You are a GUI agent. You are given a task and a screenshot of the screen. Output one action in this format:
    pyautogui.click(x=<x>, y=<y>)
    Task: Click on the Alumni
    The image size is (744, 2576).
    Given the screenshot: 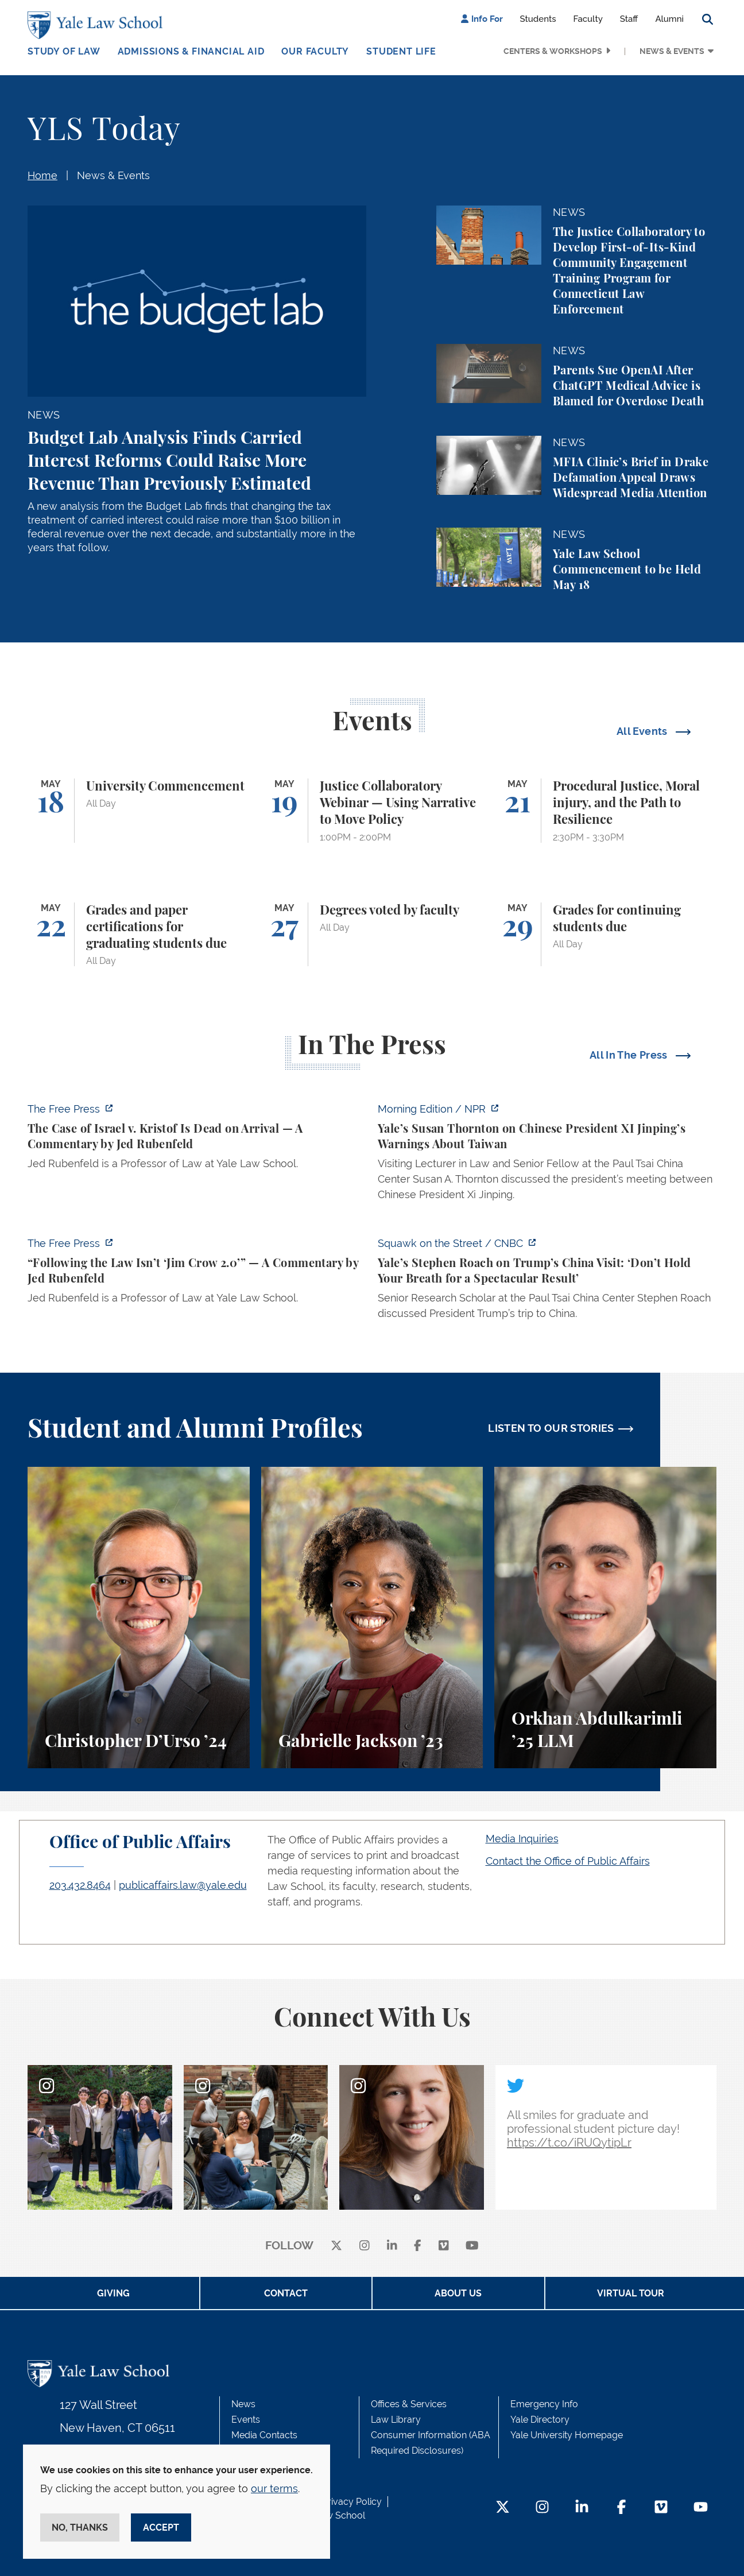 What is the action you would take?
    pyautogui.click(x=669, y=19)
    